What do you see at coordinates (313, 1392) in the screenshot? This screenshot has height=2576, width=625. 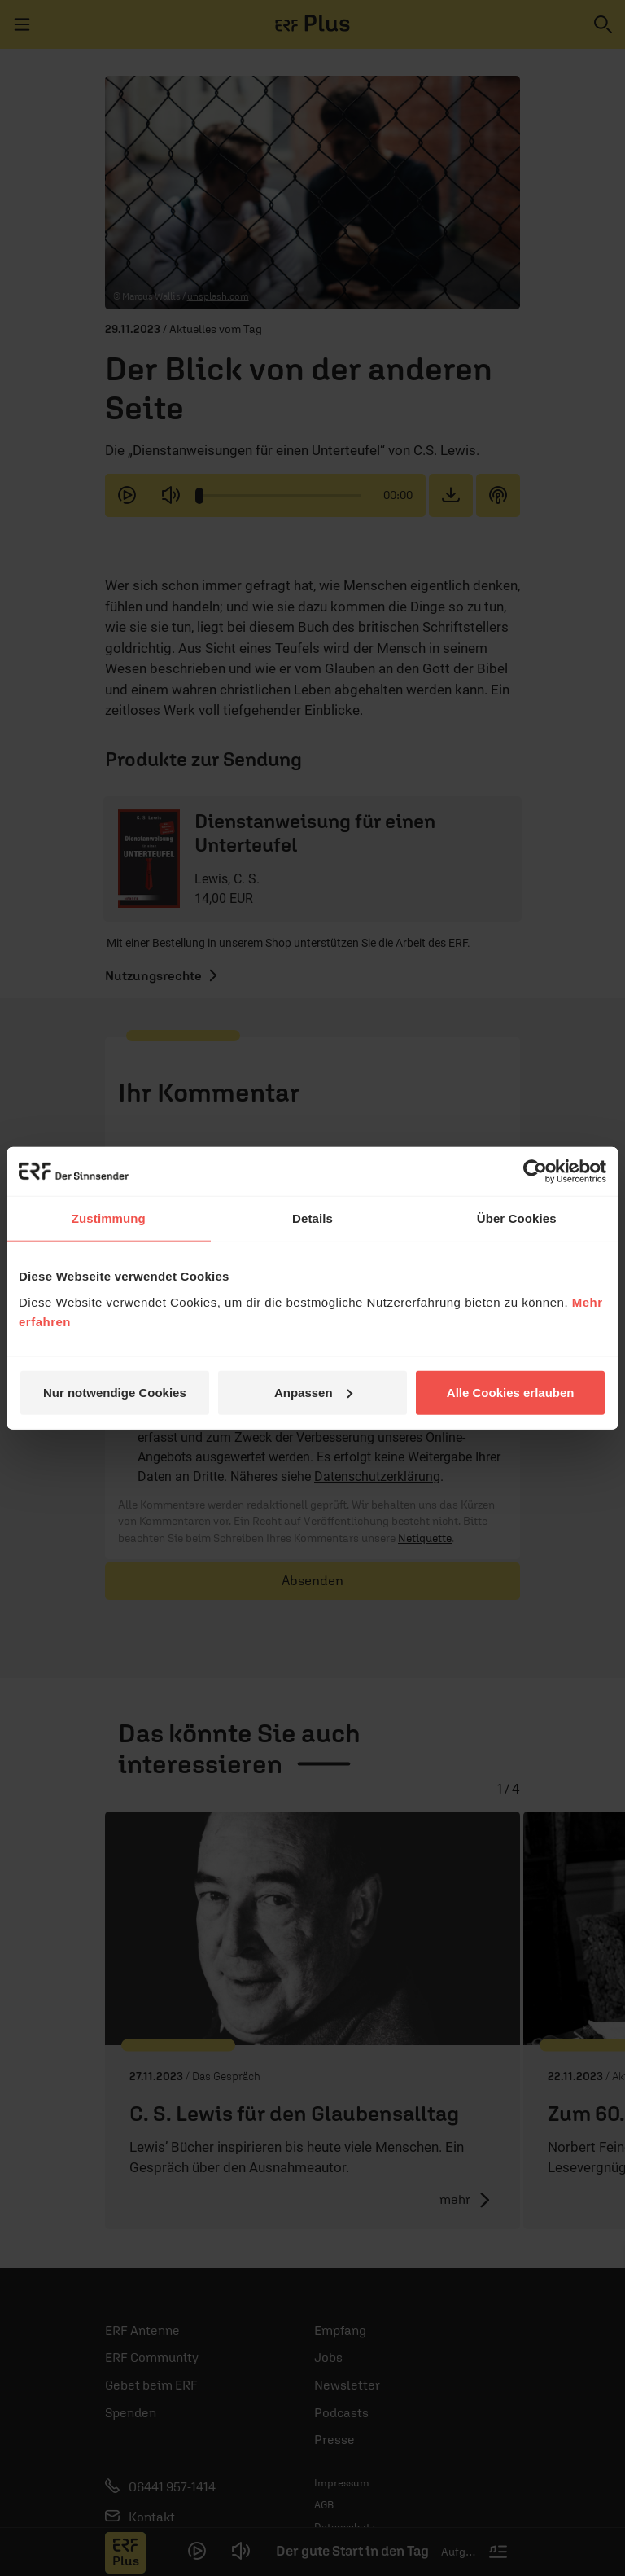 I see `Anpassen` at bounding box center [313, 1392].